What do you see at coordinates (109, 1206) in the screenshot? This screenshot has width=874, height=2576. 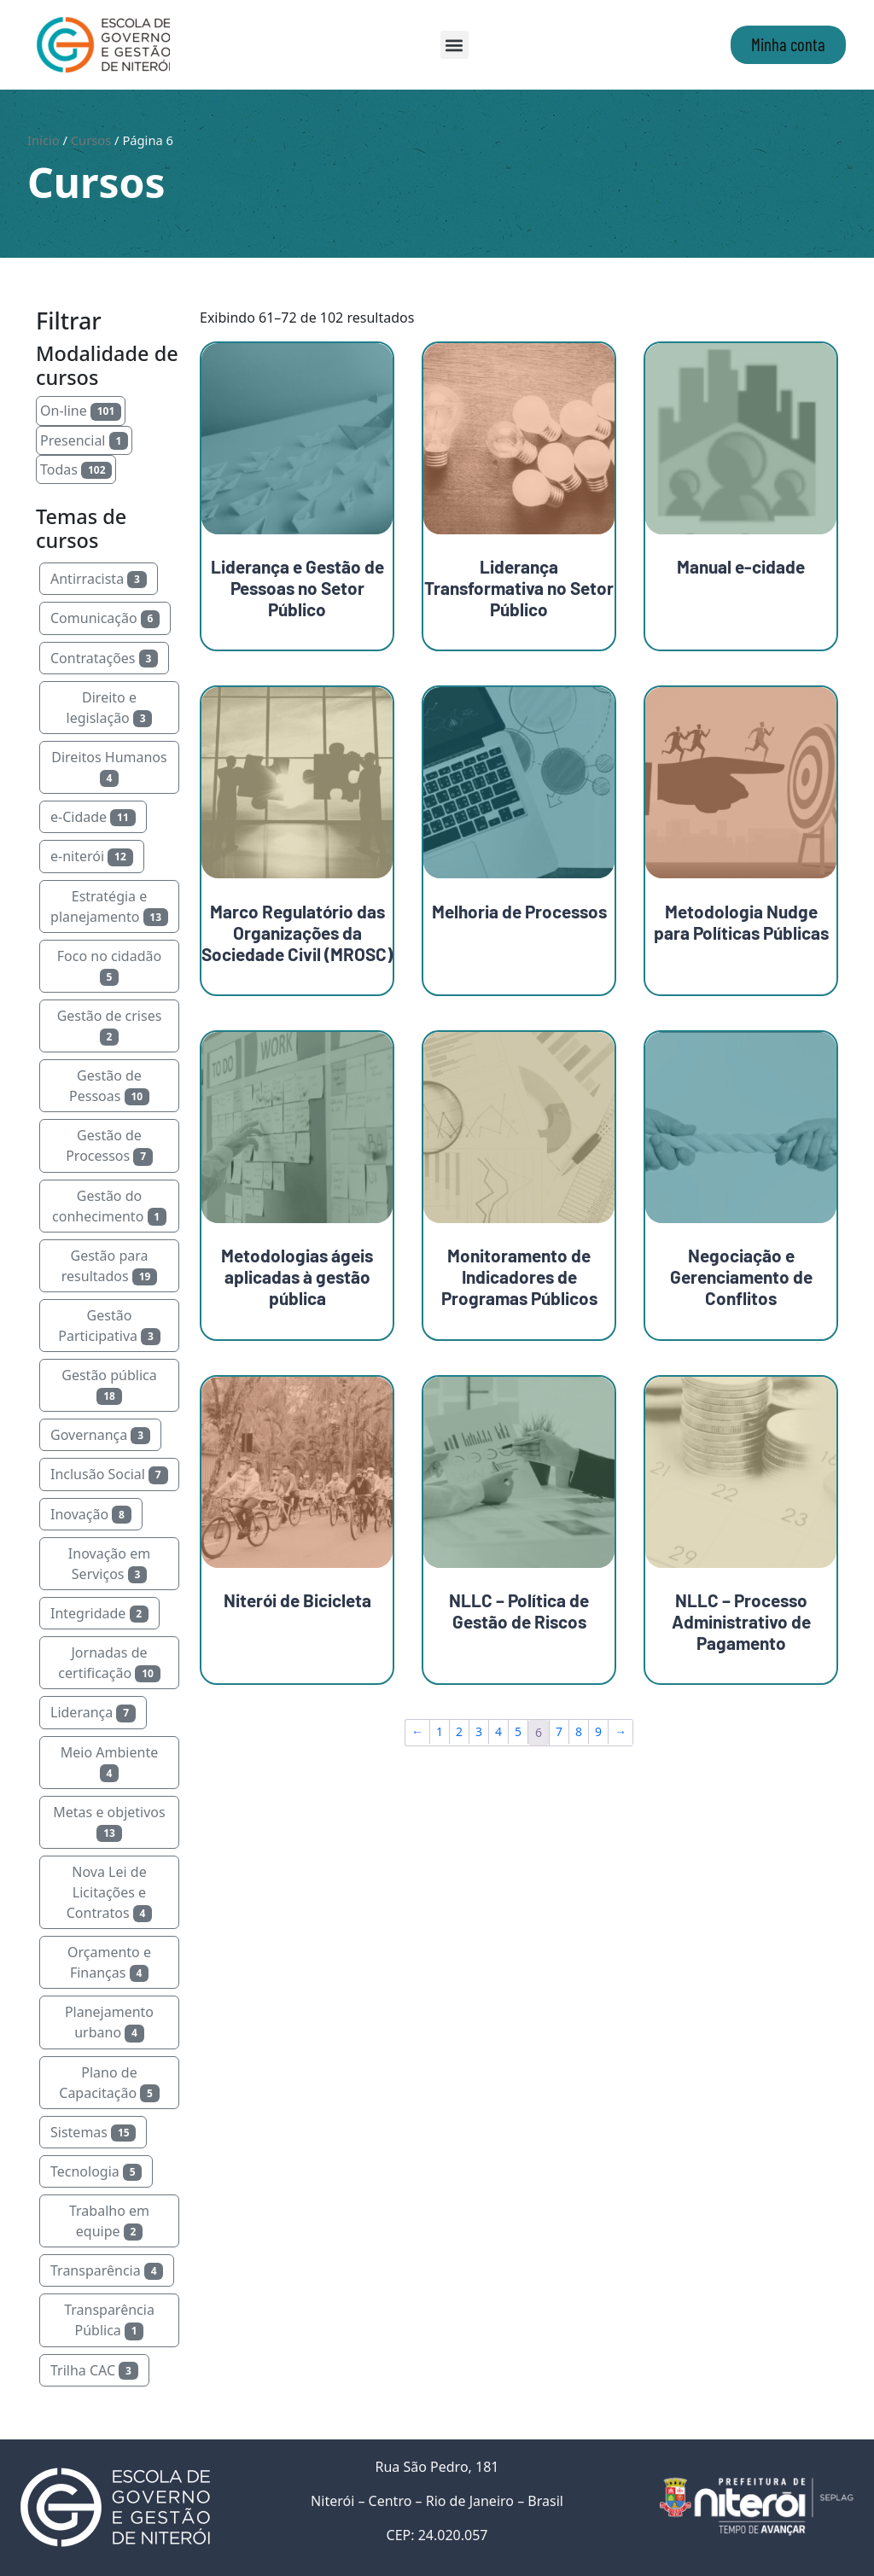 I see `Gestão do conhecimento` at bounding box center [109, 1206].